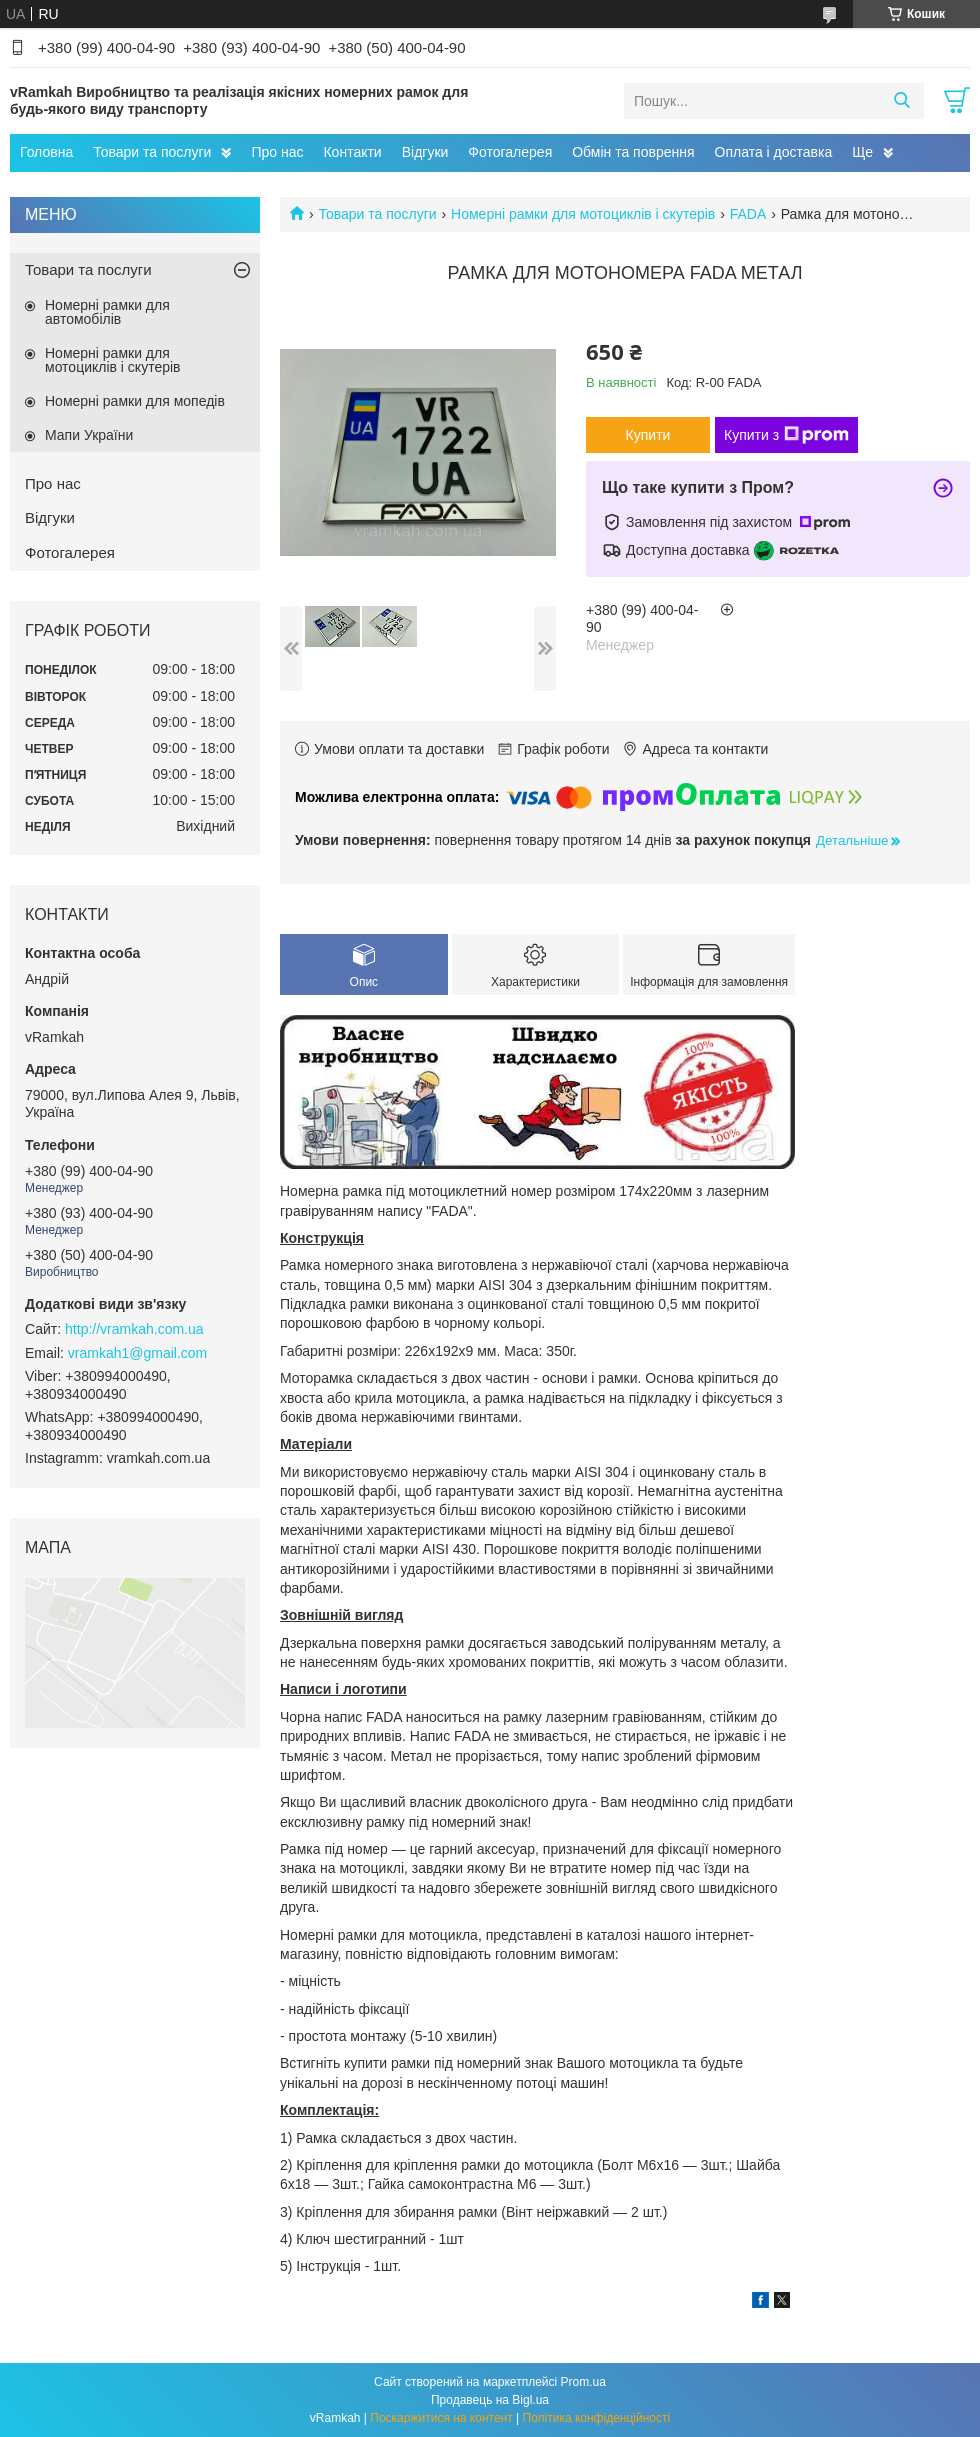 The image size is (980, 2437). I want to click on [Шукати], so click(901, 101).